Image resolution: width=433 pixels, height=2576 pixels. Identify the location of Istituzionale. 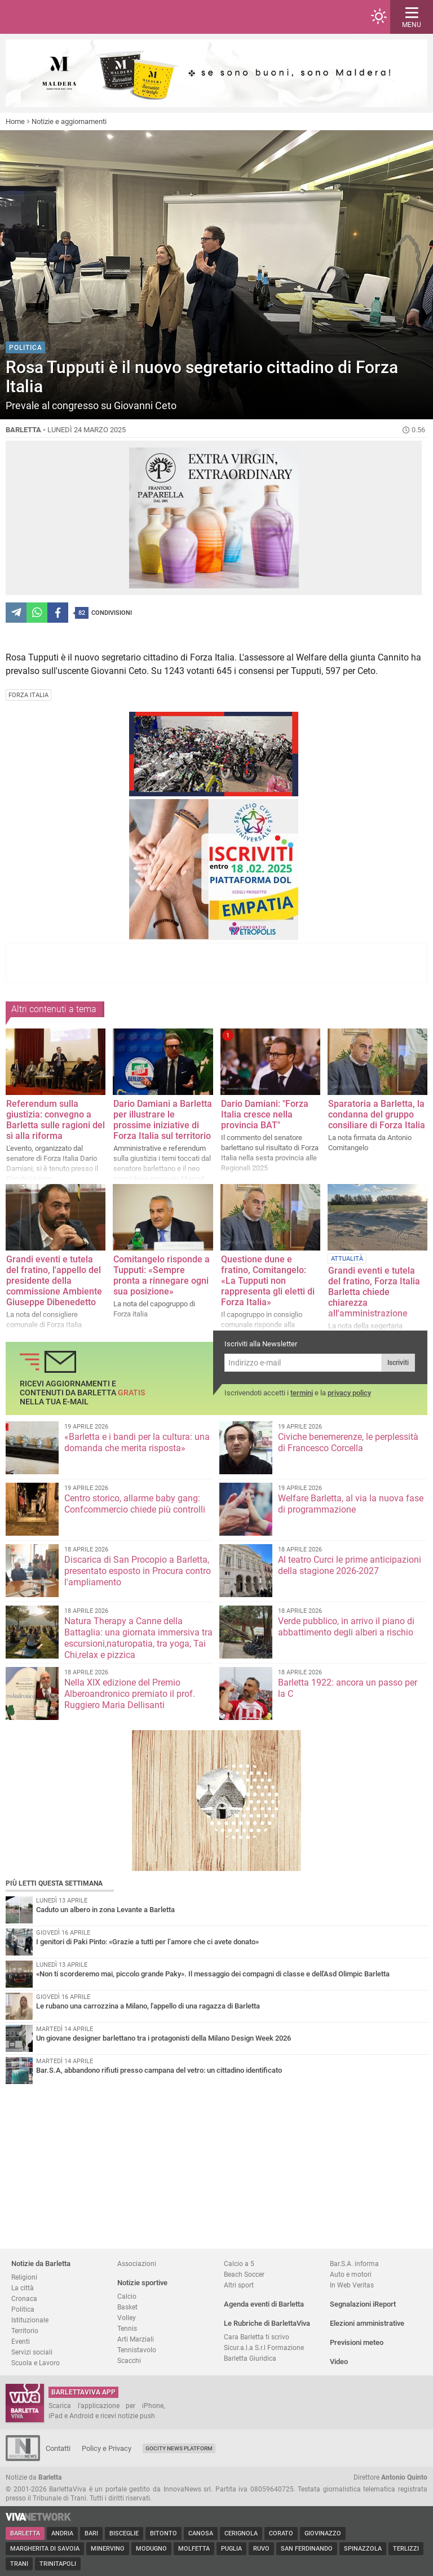
(29, 2320).